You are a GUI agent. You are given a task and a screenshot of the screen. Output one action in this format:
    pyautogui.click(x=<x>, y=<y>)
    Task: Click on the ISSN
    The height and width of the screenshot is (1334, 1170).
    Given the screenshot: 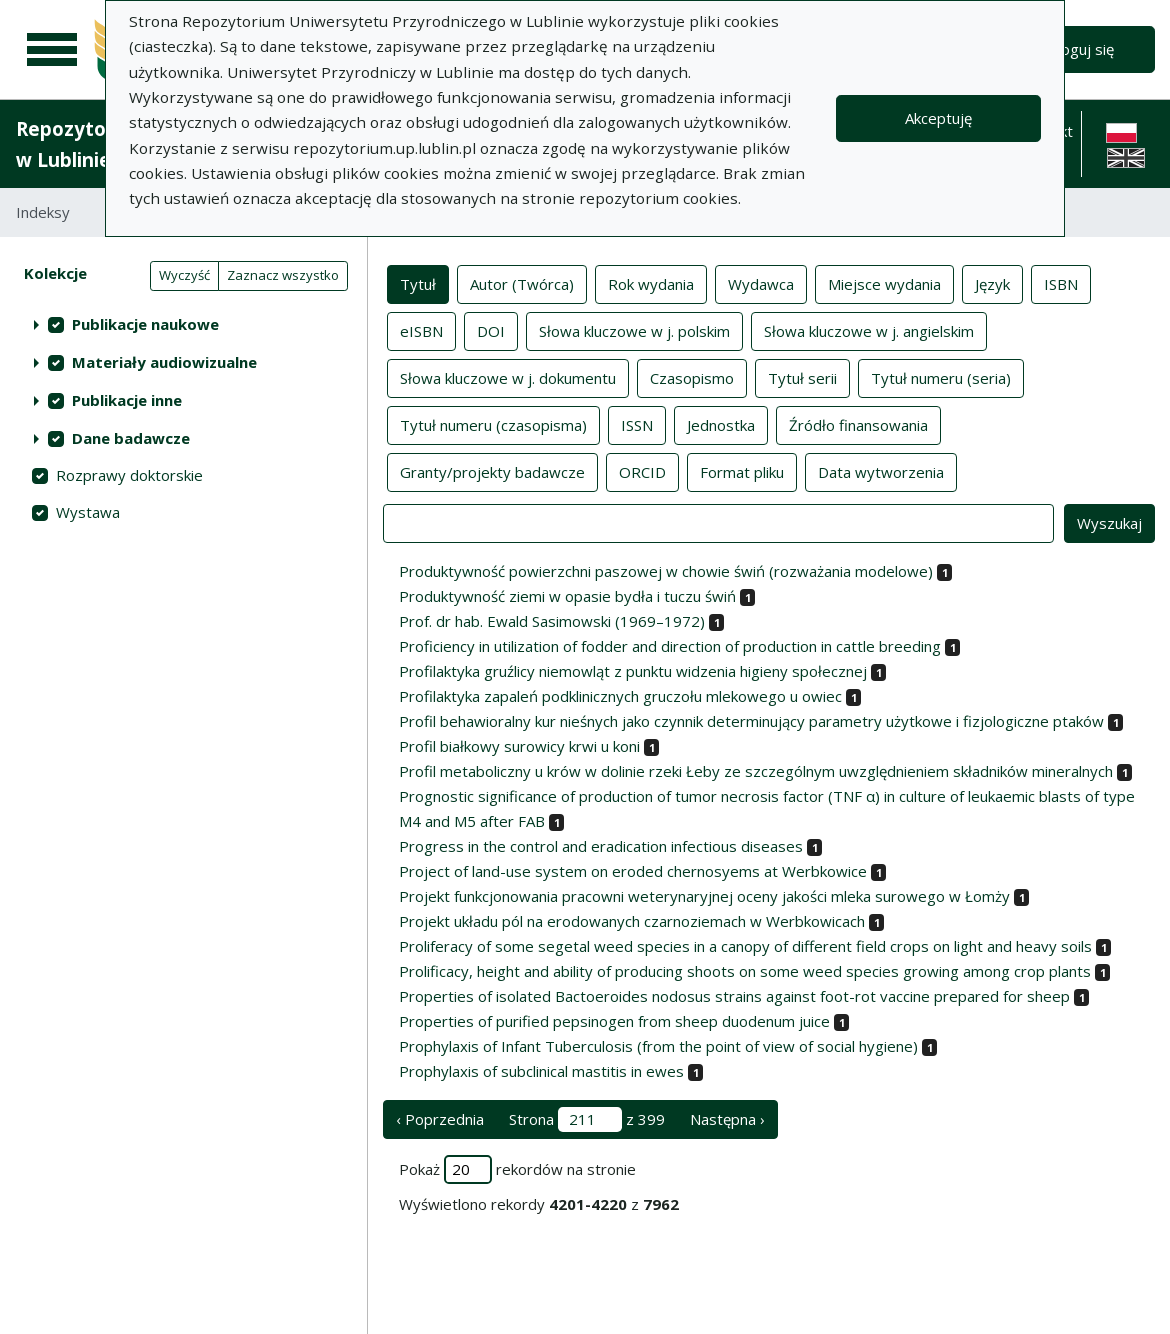 What is the action you would take?
    pyautogui.click(x=637, y=424)
    